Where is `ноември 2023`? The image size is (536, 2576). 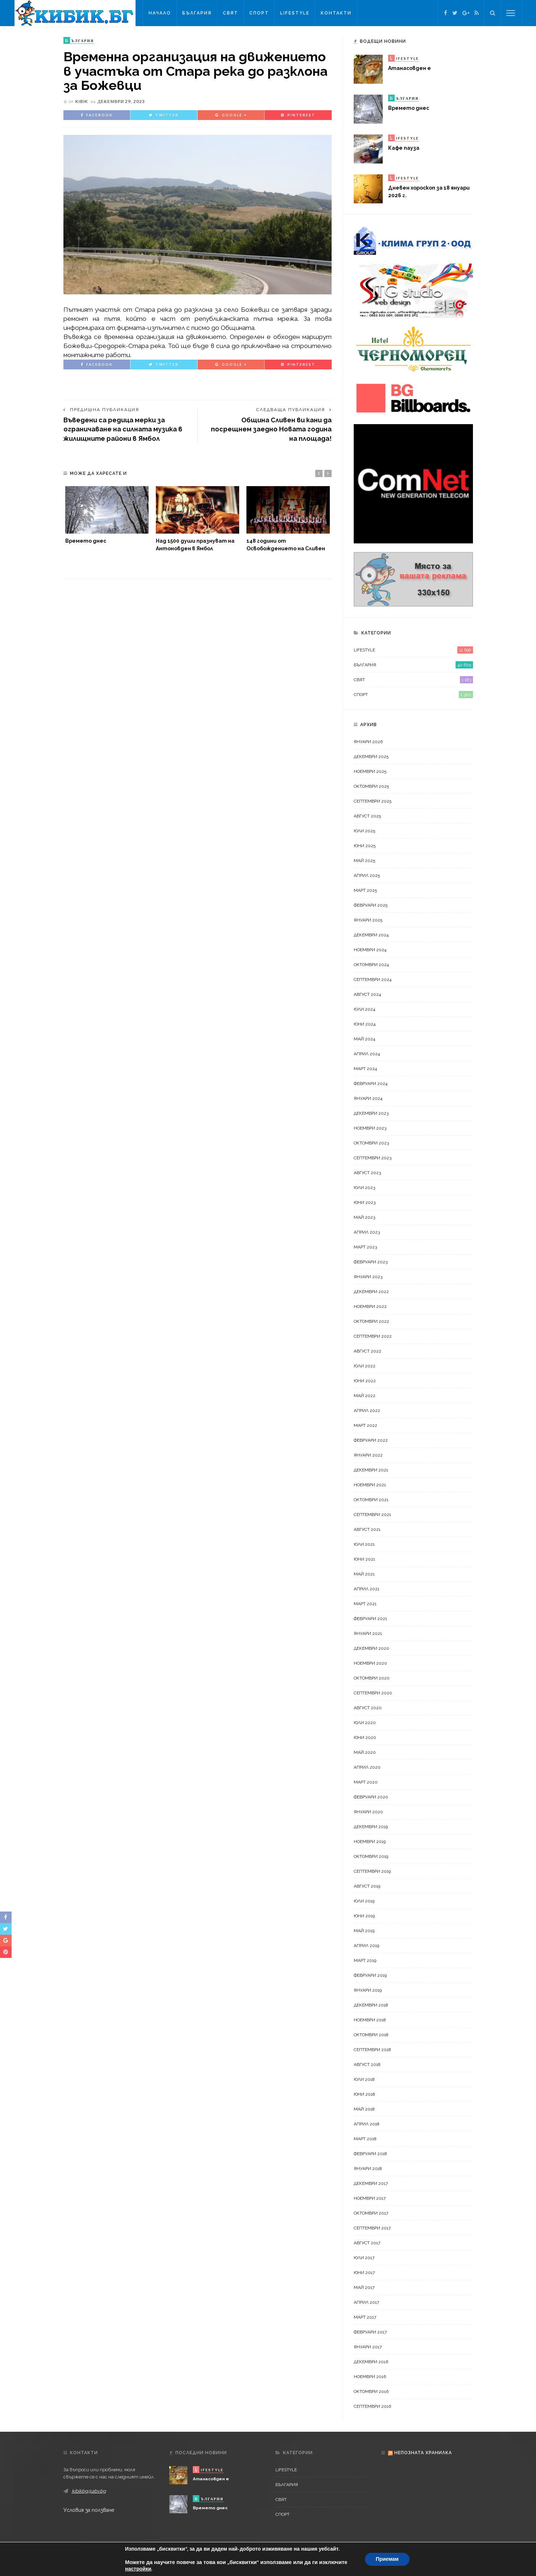
ноември 2023 is located at coordinates (370, 1128).